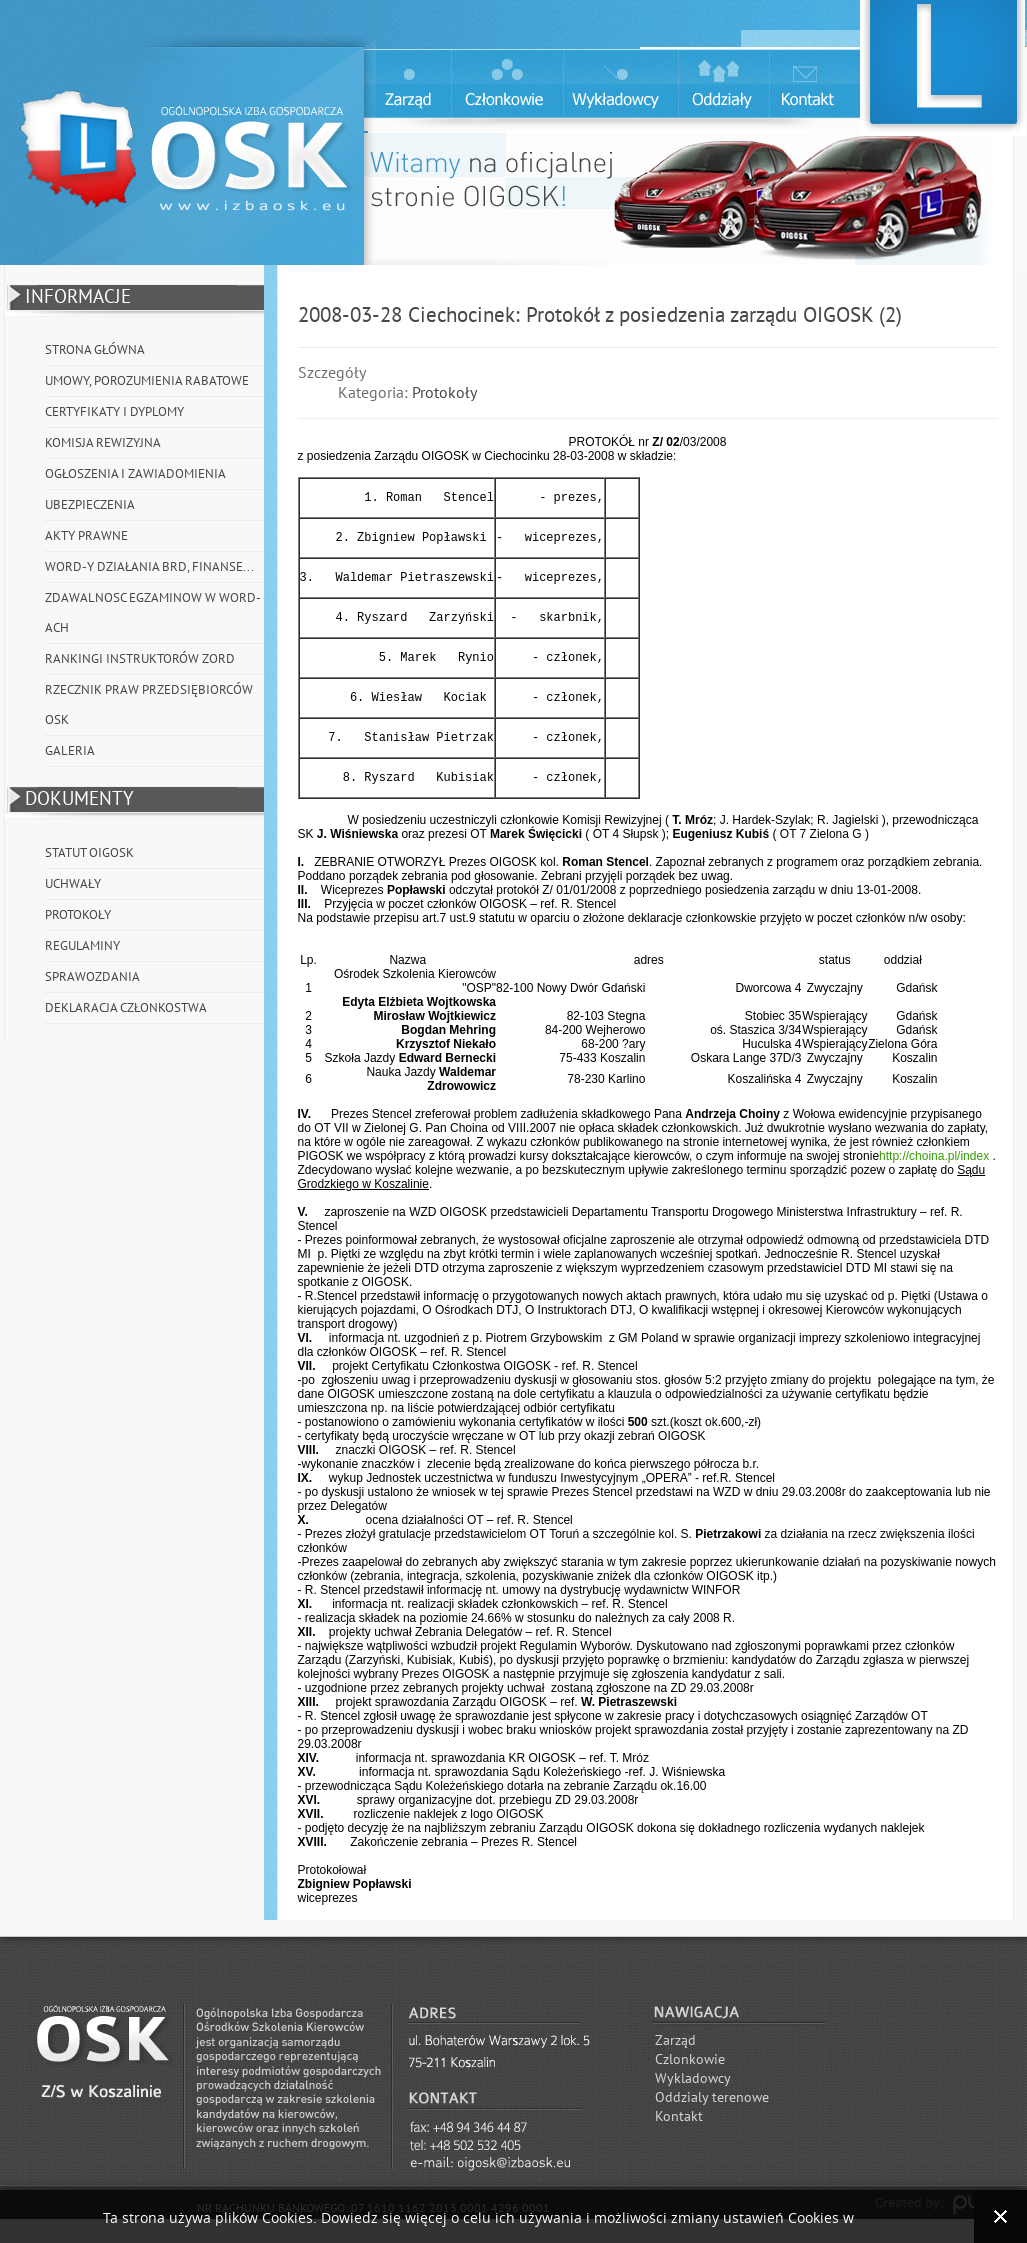 This screenshot has width=1027, height=2243. Describe the element at coordinates (103, 443) in the screenshot. I see `Komisja Rewizyjna` at that location.